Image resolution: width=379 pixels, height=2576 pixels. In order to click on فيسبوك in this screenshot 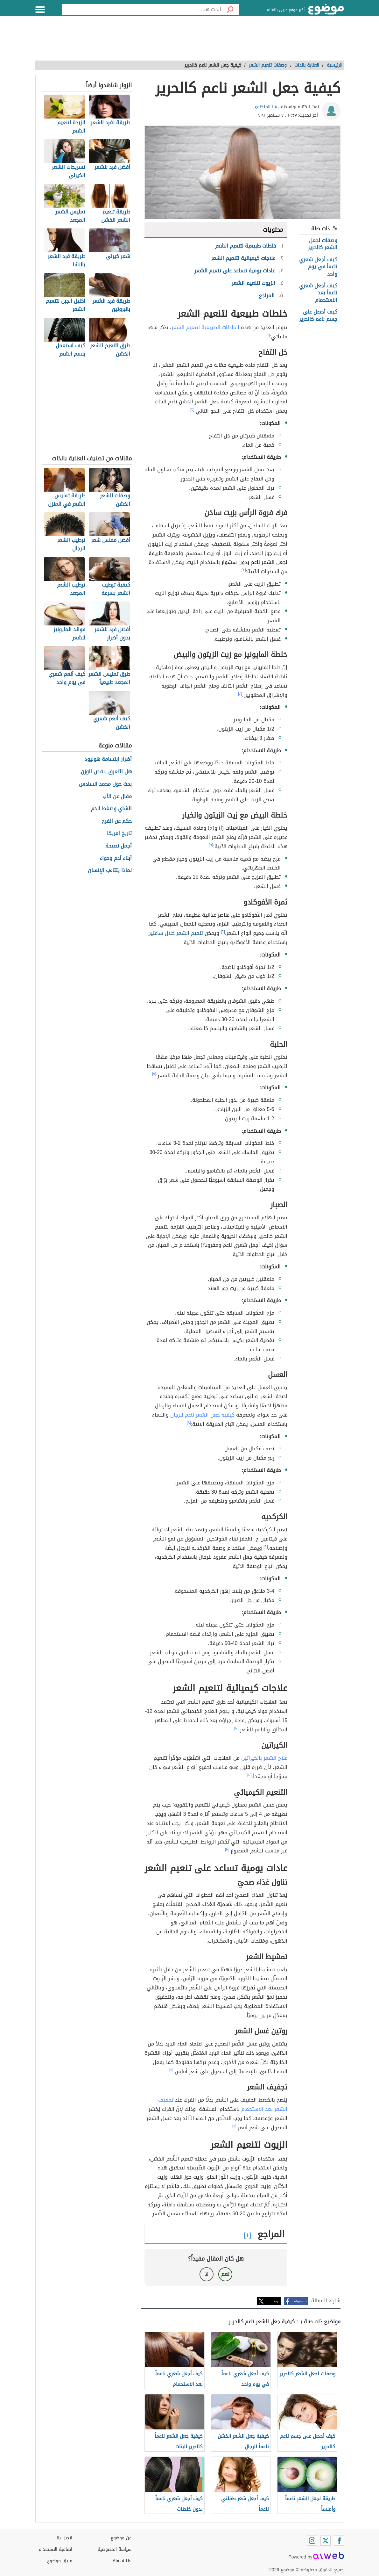, I will do `click(300, 2301)`.